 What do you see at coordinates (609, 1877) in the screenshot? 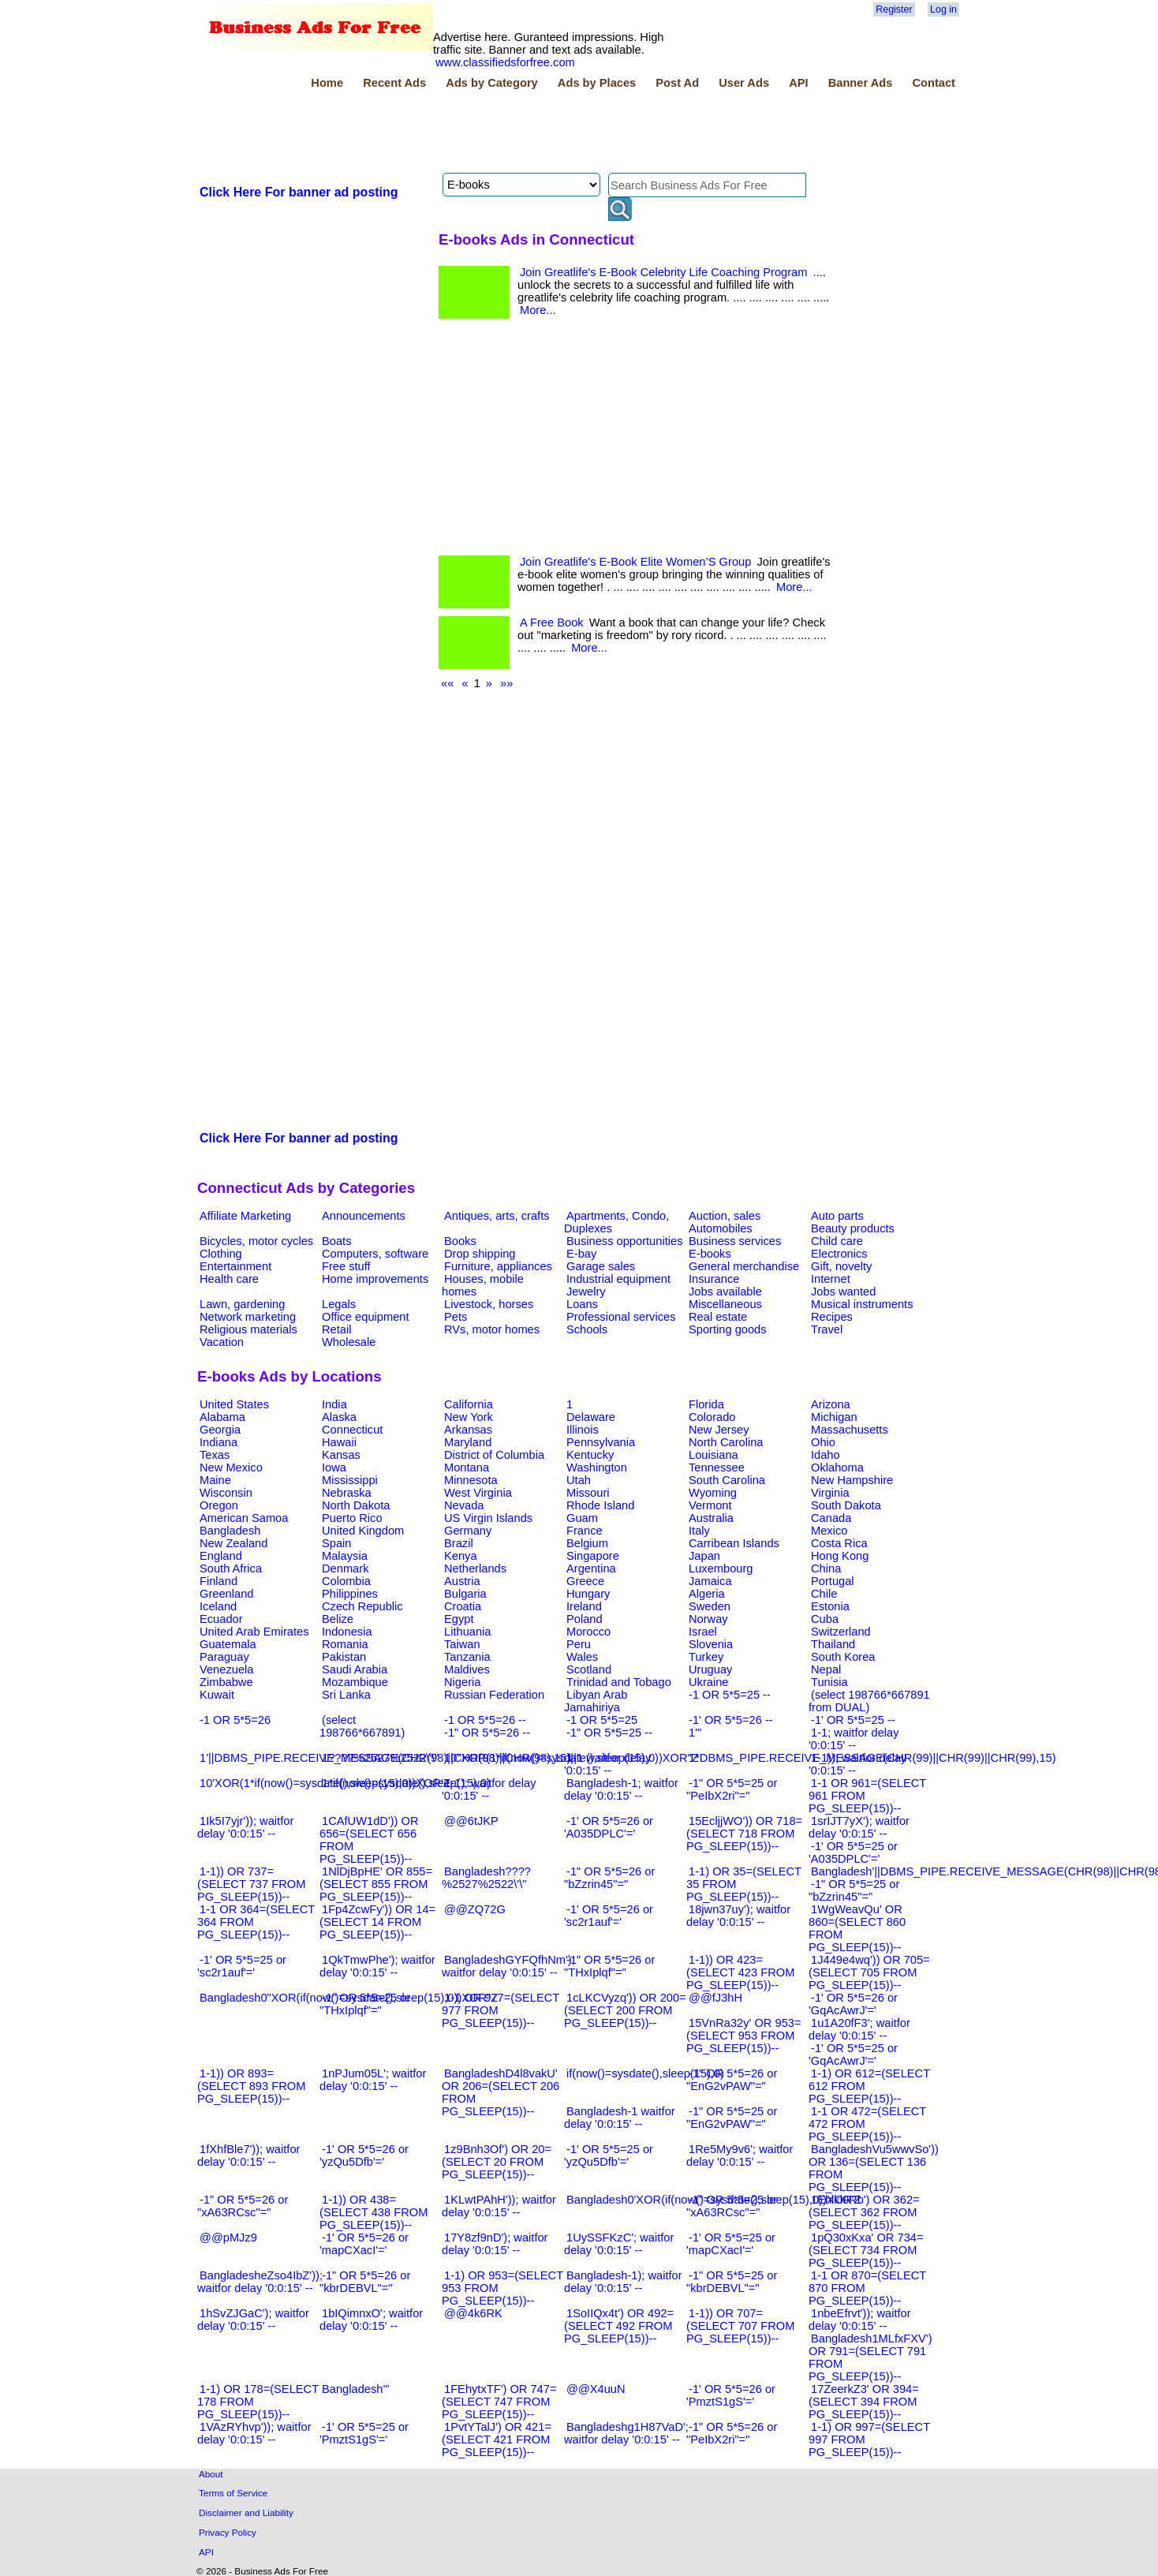
I see `-1" OR 5*5=26 or "bZzrin45"="` at bounding box center [609, 1877].